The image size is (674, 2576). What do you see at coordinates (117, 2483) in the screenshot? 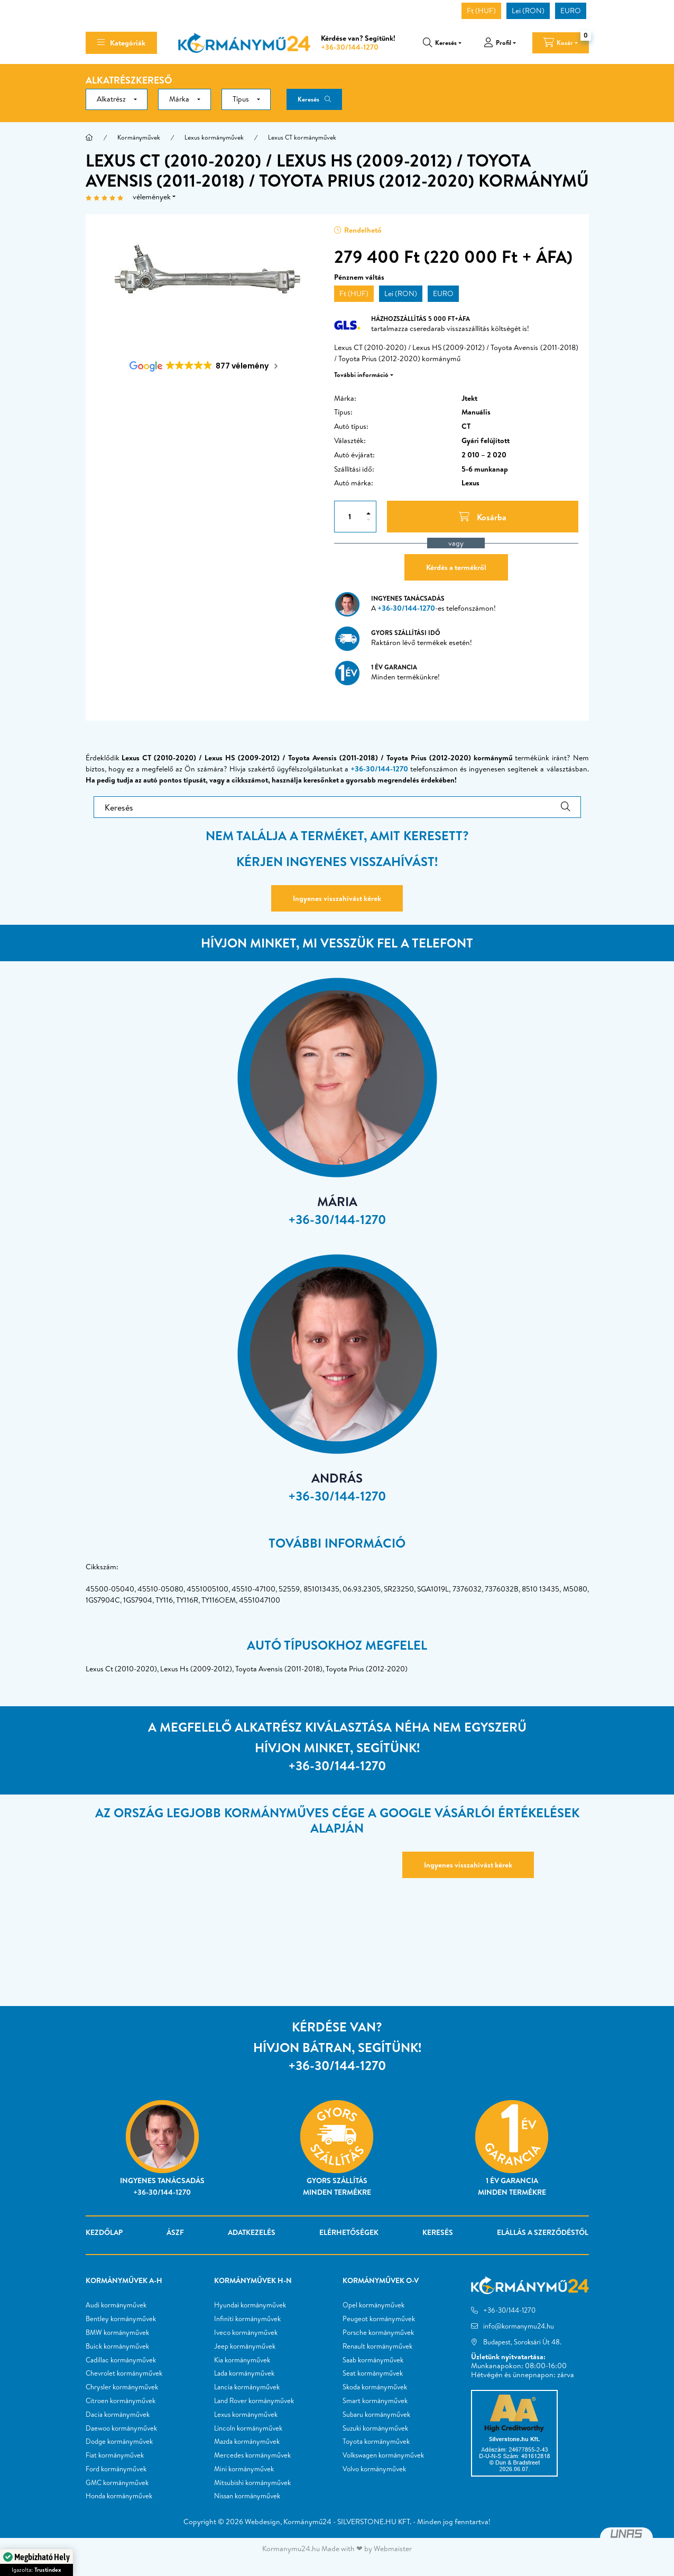
I see `GMC kormányművek` at bounding box center [117, 2483].